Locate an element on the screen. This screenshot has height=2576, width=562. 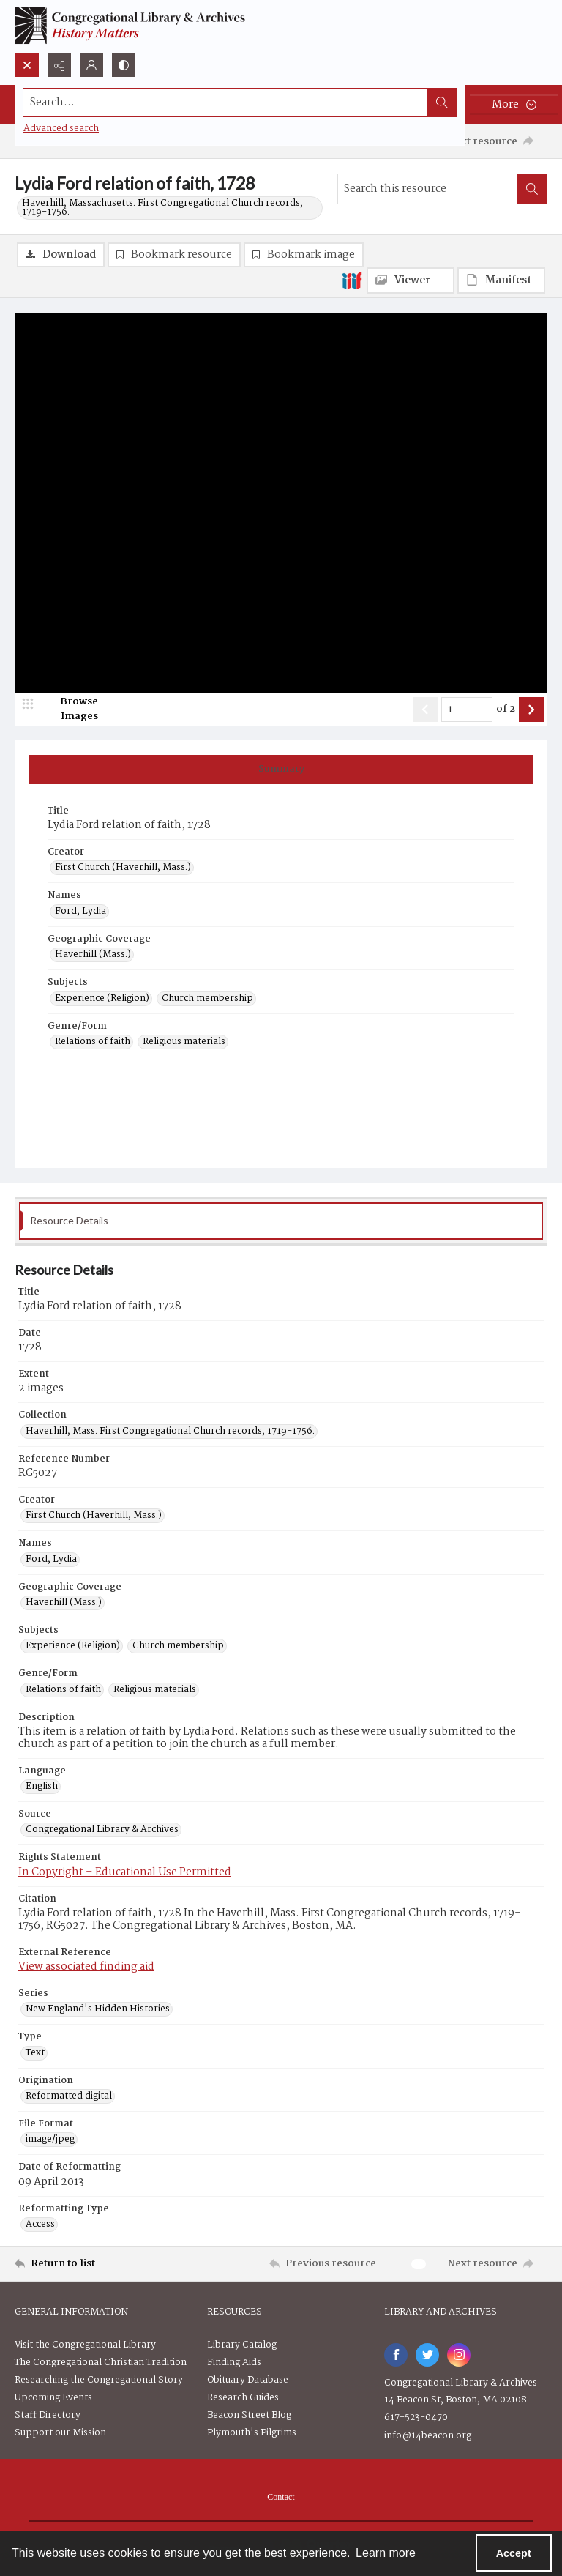
[More dropdown menu] is located at coordinates (514, 104).